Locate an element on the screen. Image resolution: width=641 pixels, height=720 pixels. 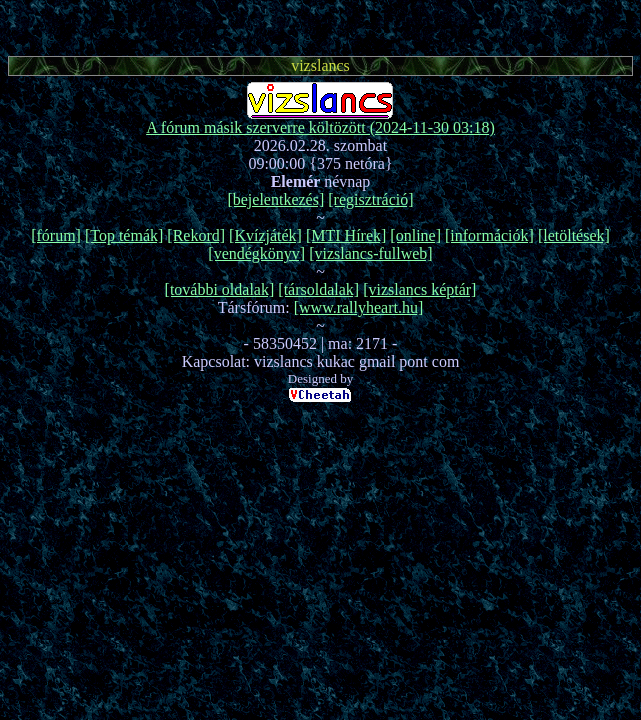
[MTI Hírek] is located at coordinates (346, 235).